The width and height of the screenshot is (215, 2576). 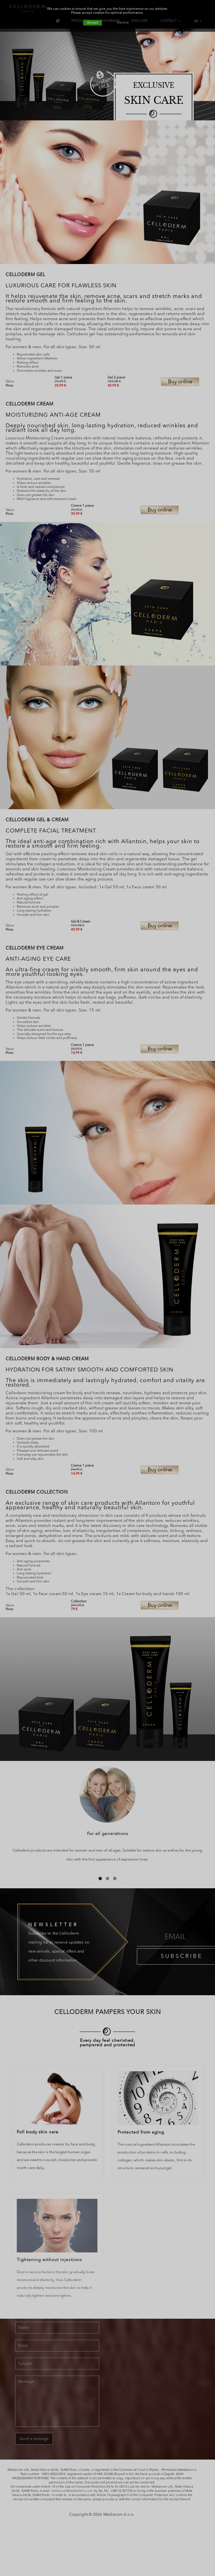 I want to click on Decline, so click(x=123, y=22).